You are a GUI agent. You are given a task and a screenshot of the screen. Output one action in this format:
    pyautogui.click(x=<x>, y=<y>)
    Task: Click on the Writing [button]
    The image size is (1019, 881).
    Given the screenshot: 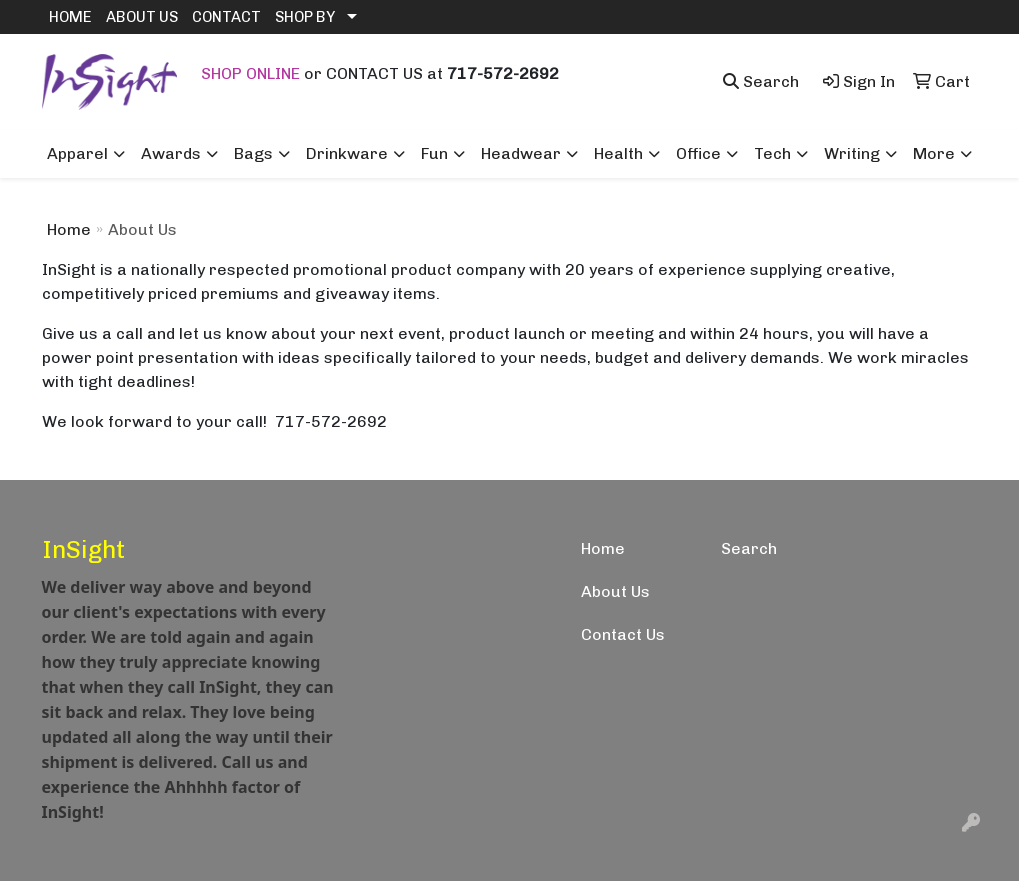 What is the action you would take?
    pyautogui.click(x=852, y=153)
    